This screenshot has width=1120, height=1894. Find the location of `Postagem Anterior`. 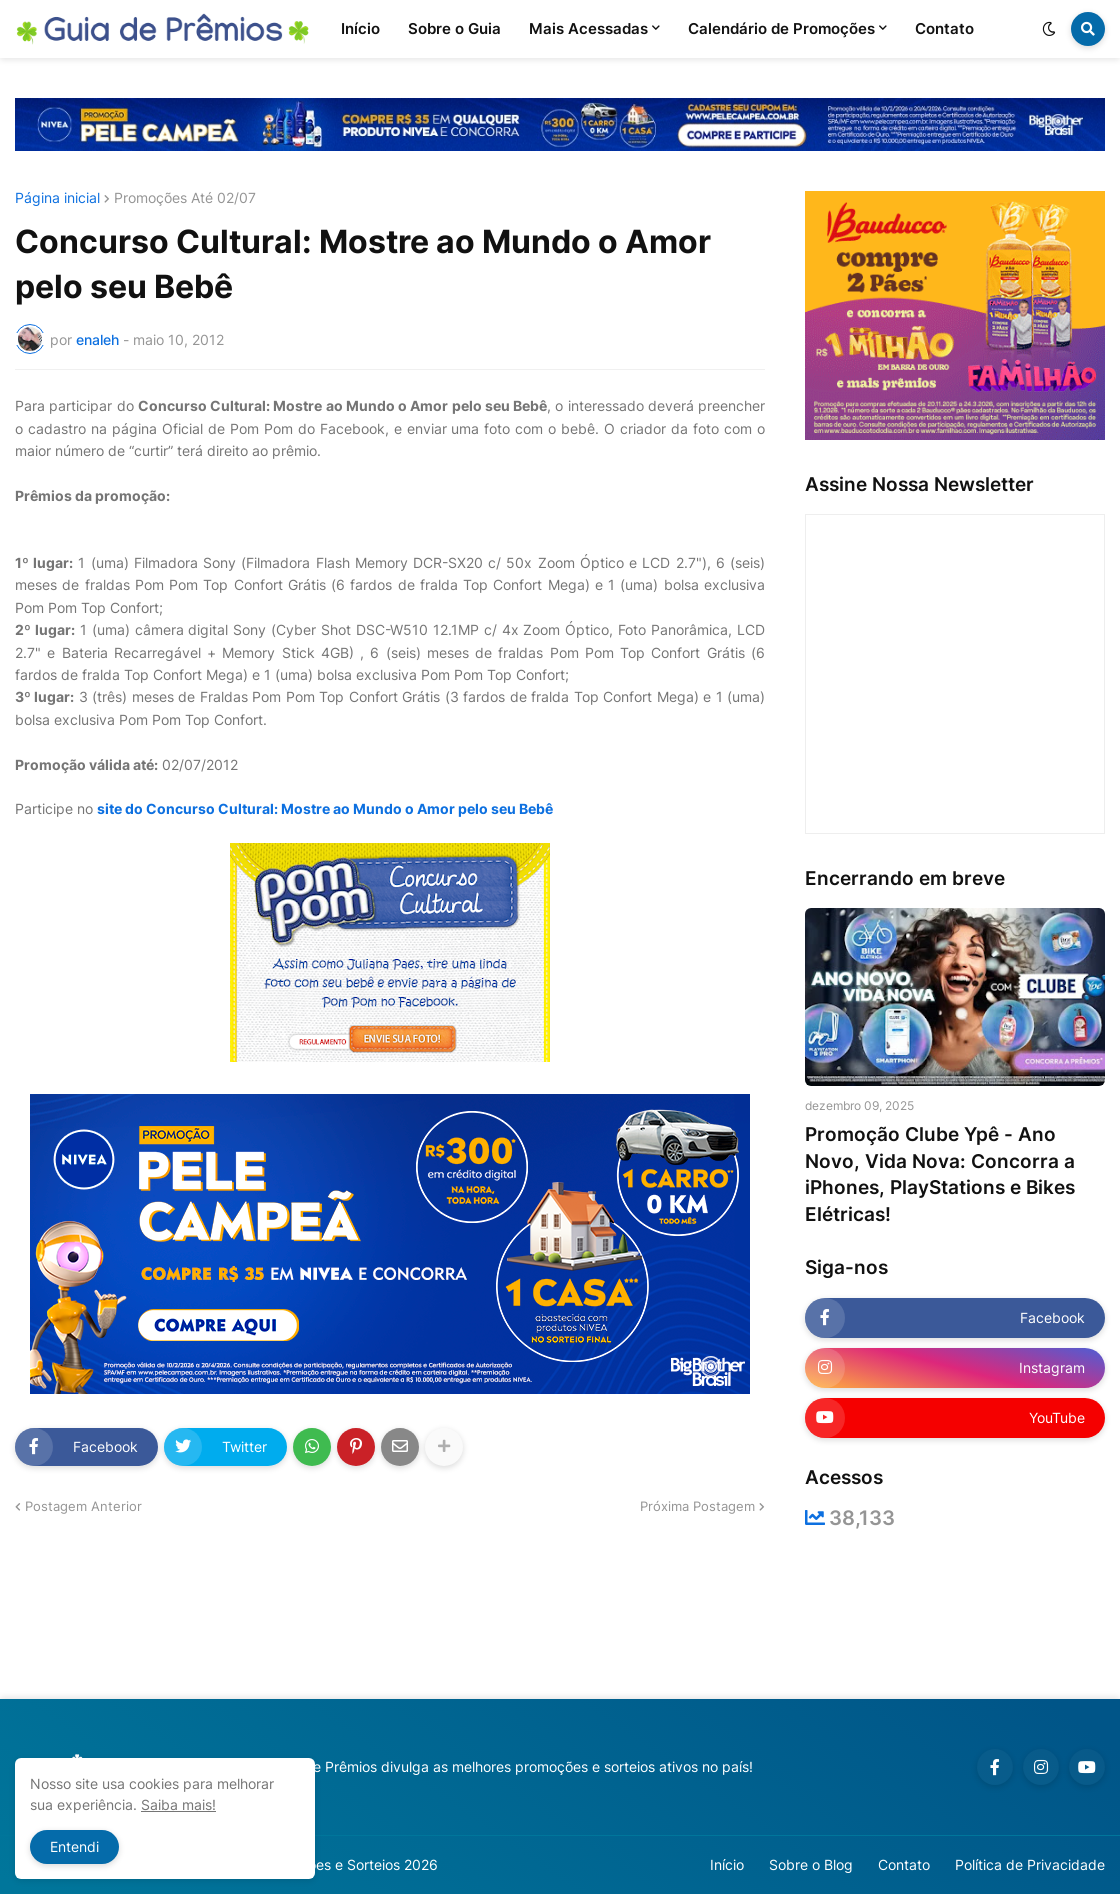

Postagem Anterior is located at coordinates (83, 1506).